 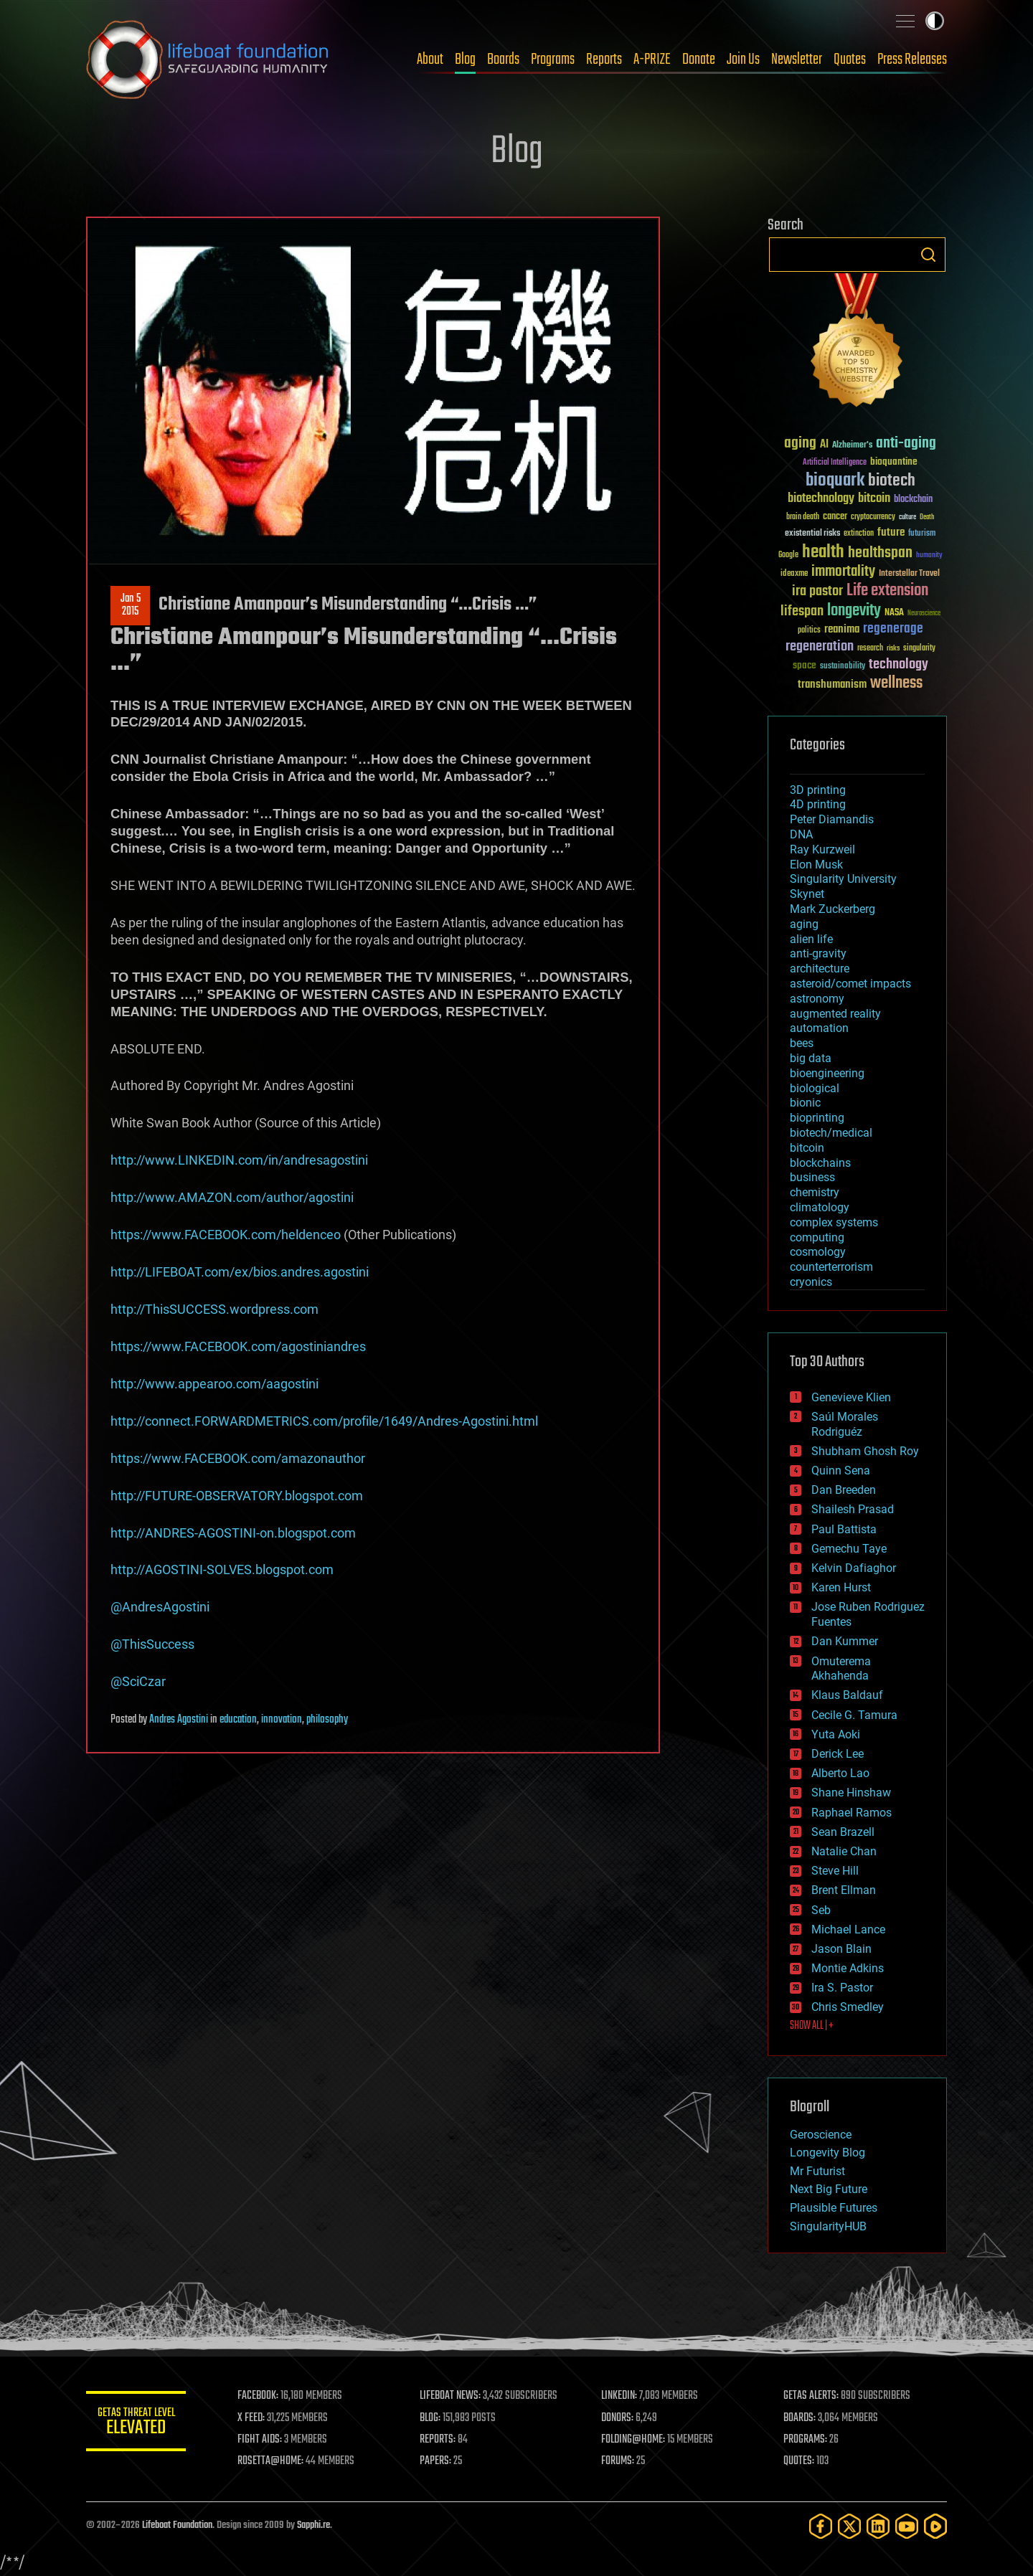 I want to click on 3D printing, so click(x=818, y=790).